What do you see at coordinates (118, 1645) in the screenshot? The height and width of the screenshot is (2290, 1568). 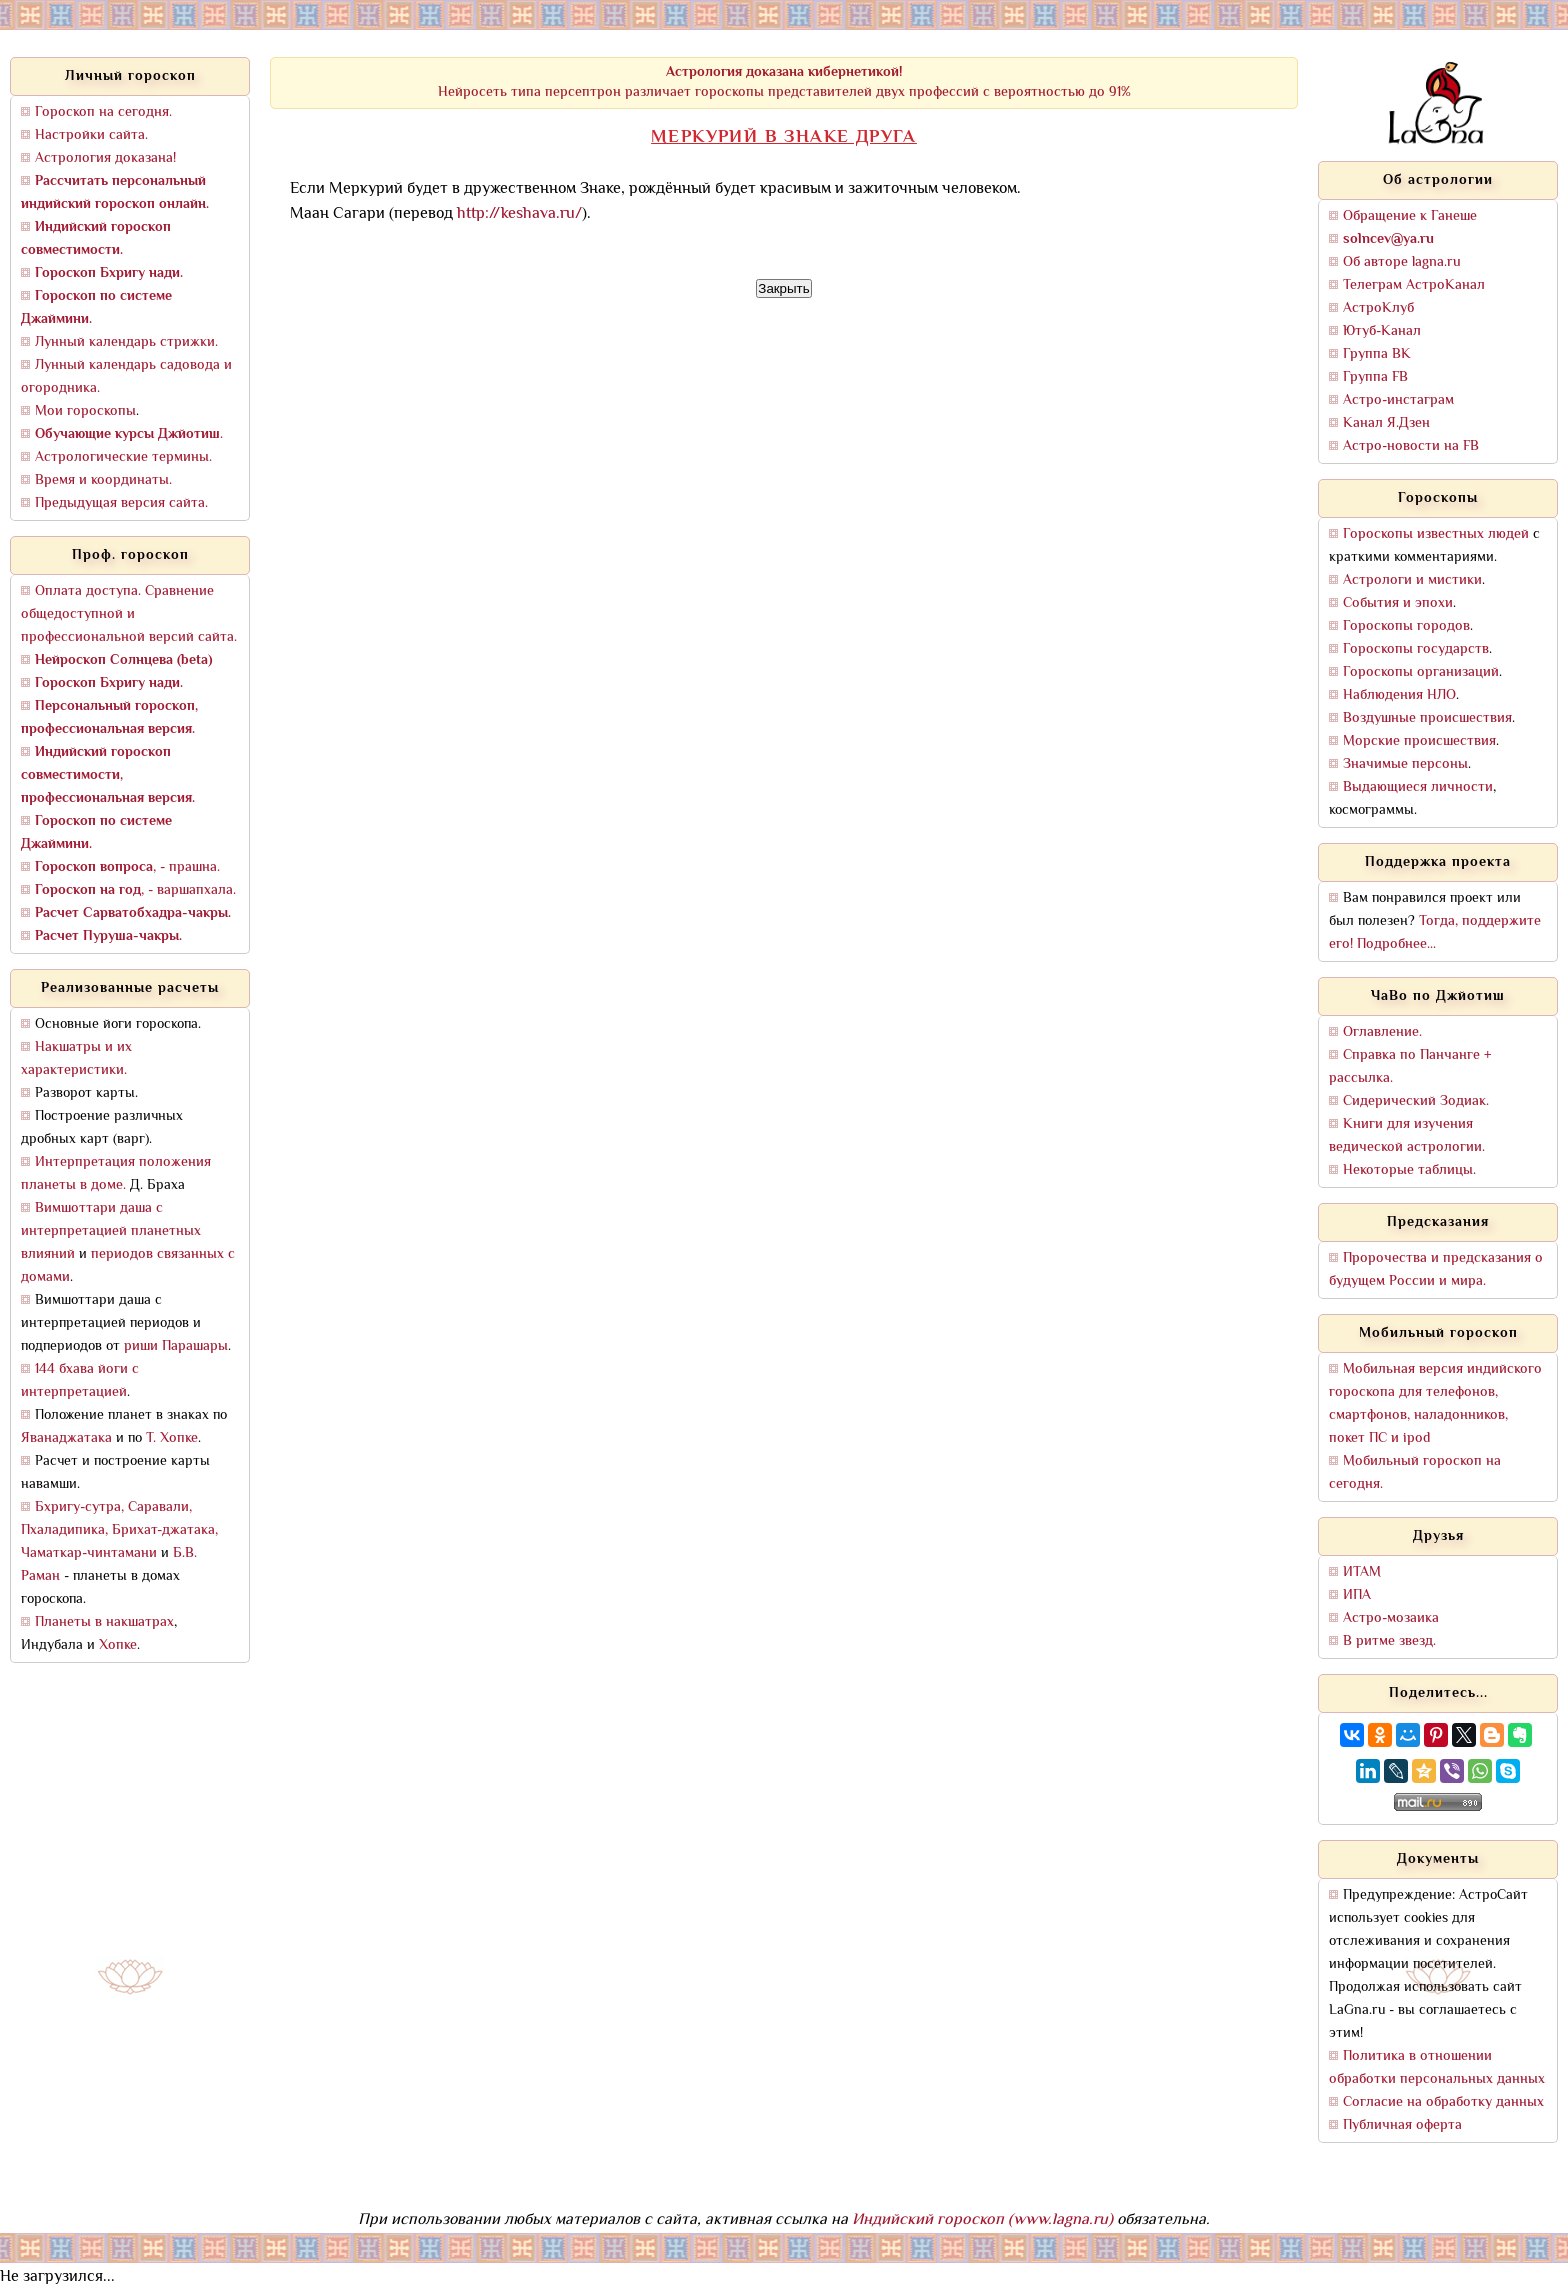 I see `Хопке` at bounding box center [118, 1645].